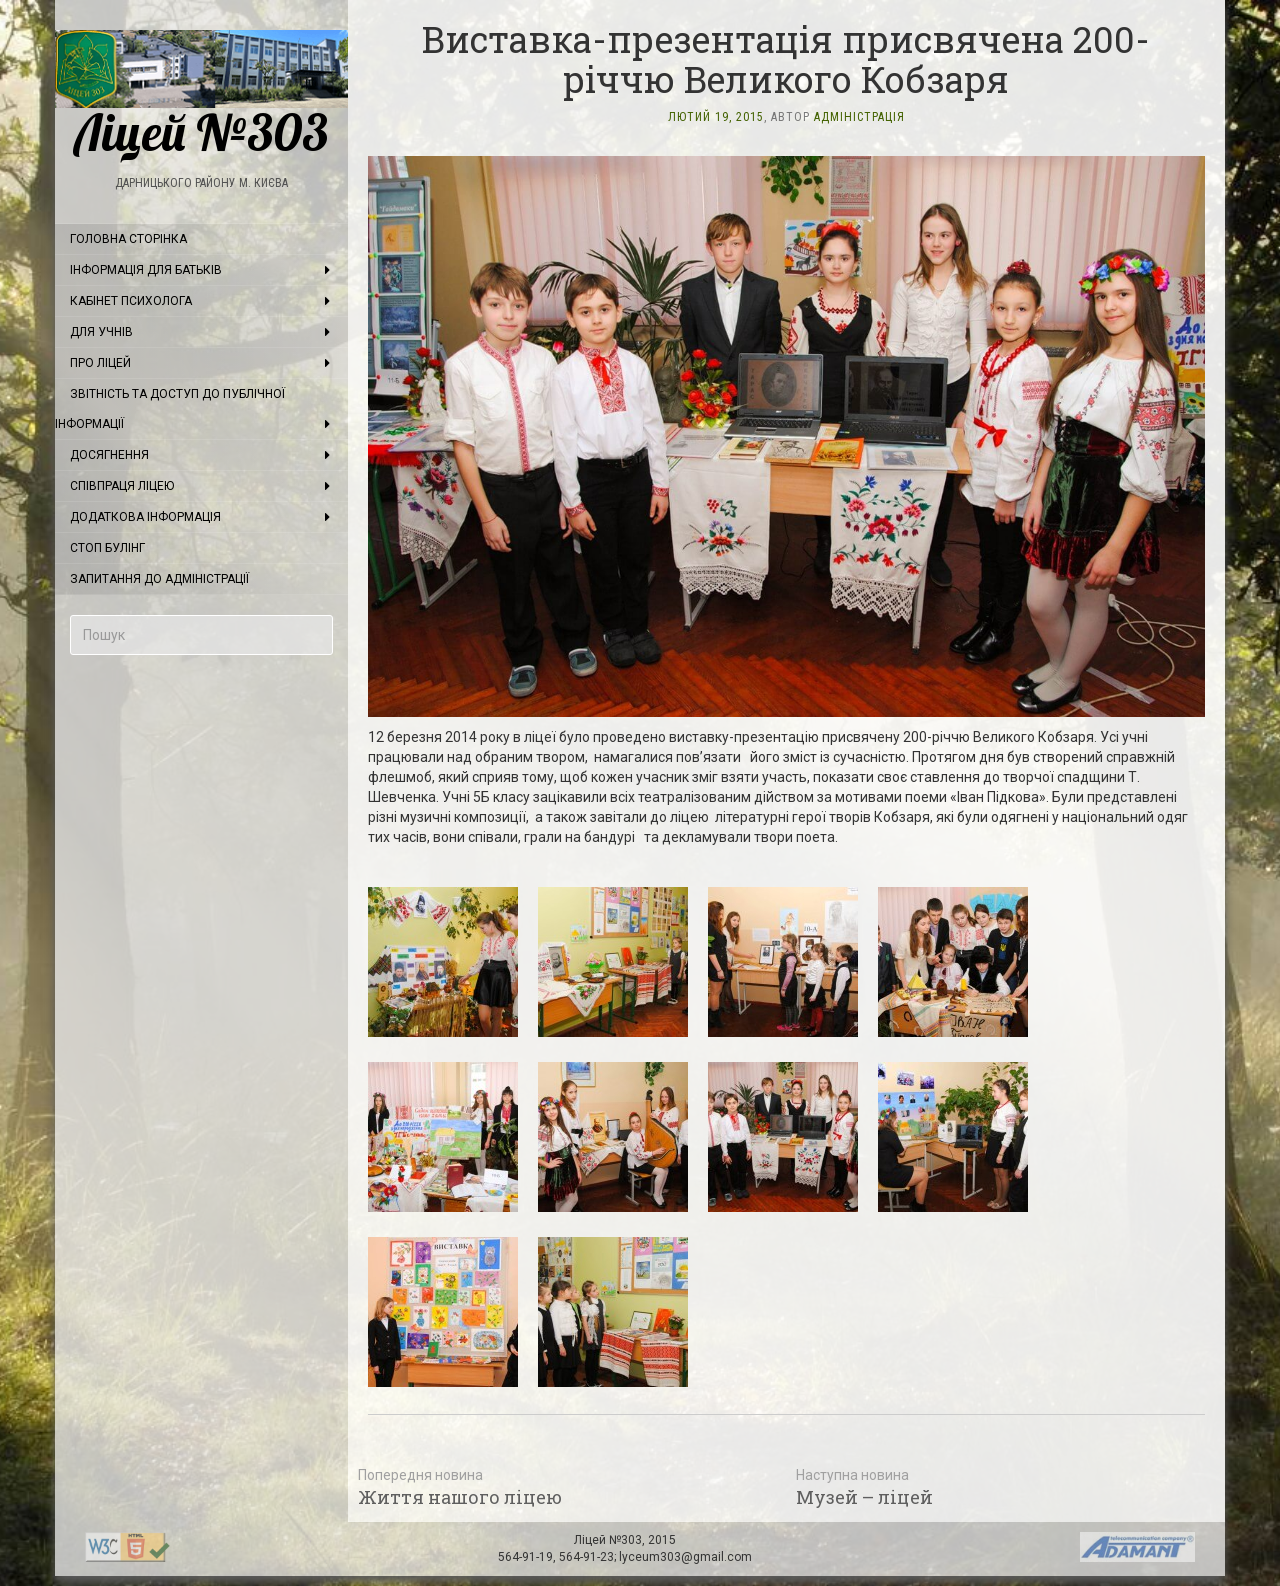  I want to click on Адміністрація, so click(859, 117).